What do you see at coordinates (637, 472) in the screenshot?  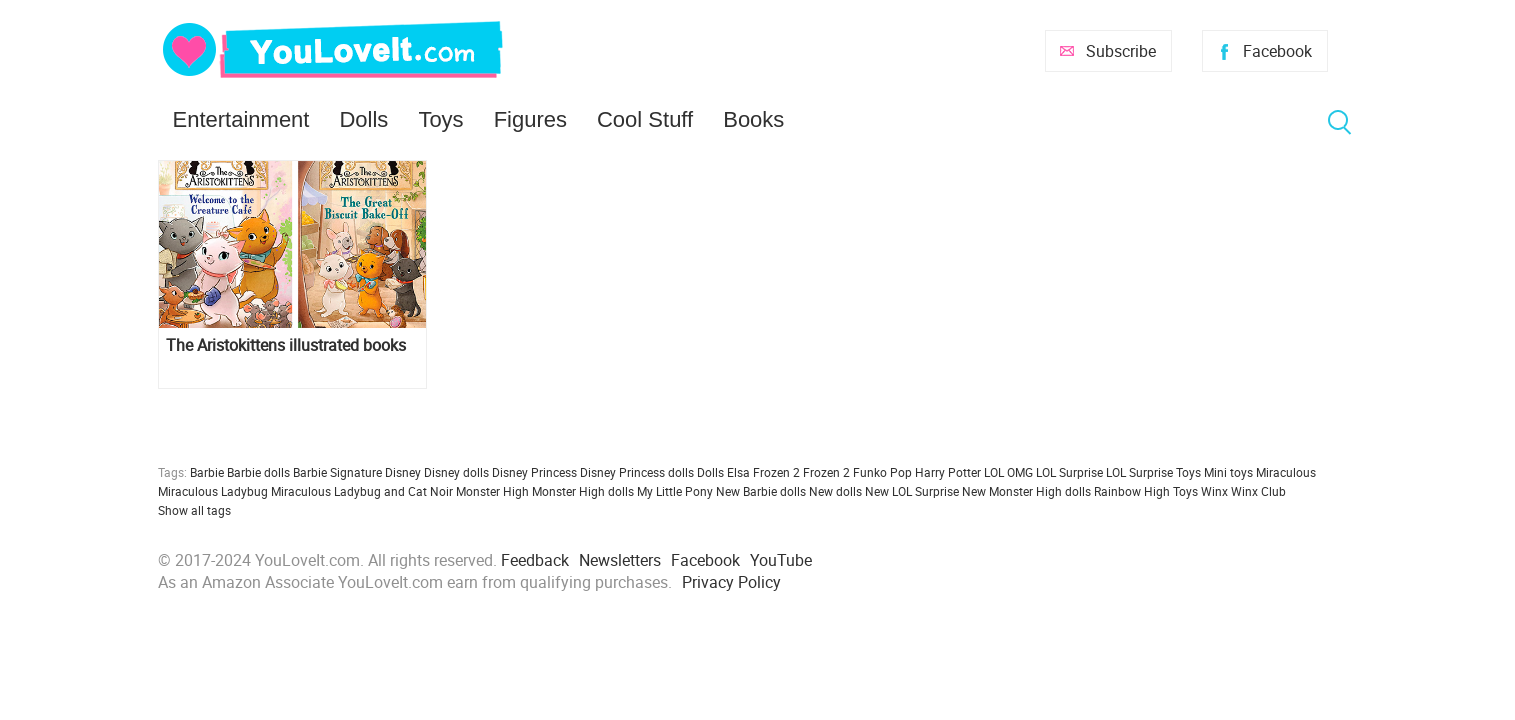 I see `Disney Princess dolls` at bounding box center [637, 472].